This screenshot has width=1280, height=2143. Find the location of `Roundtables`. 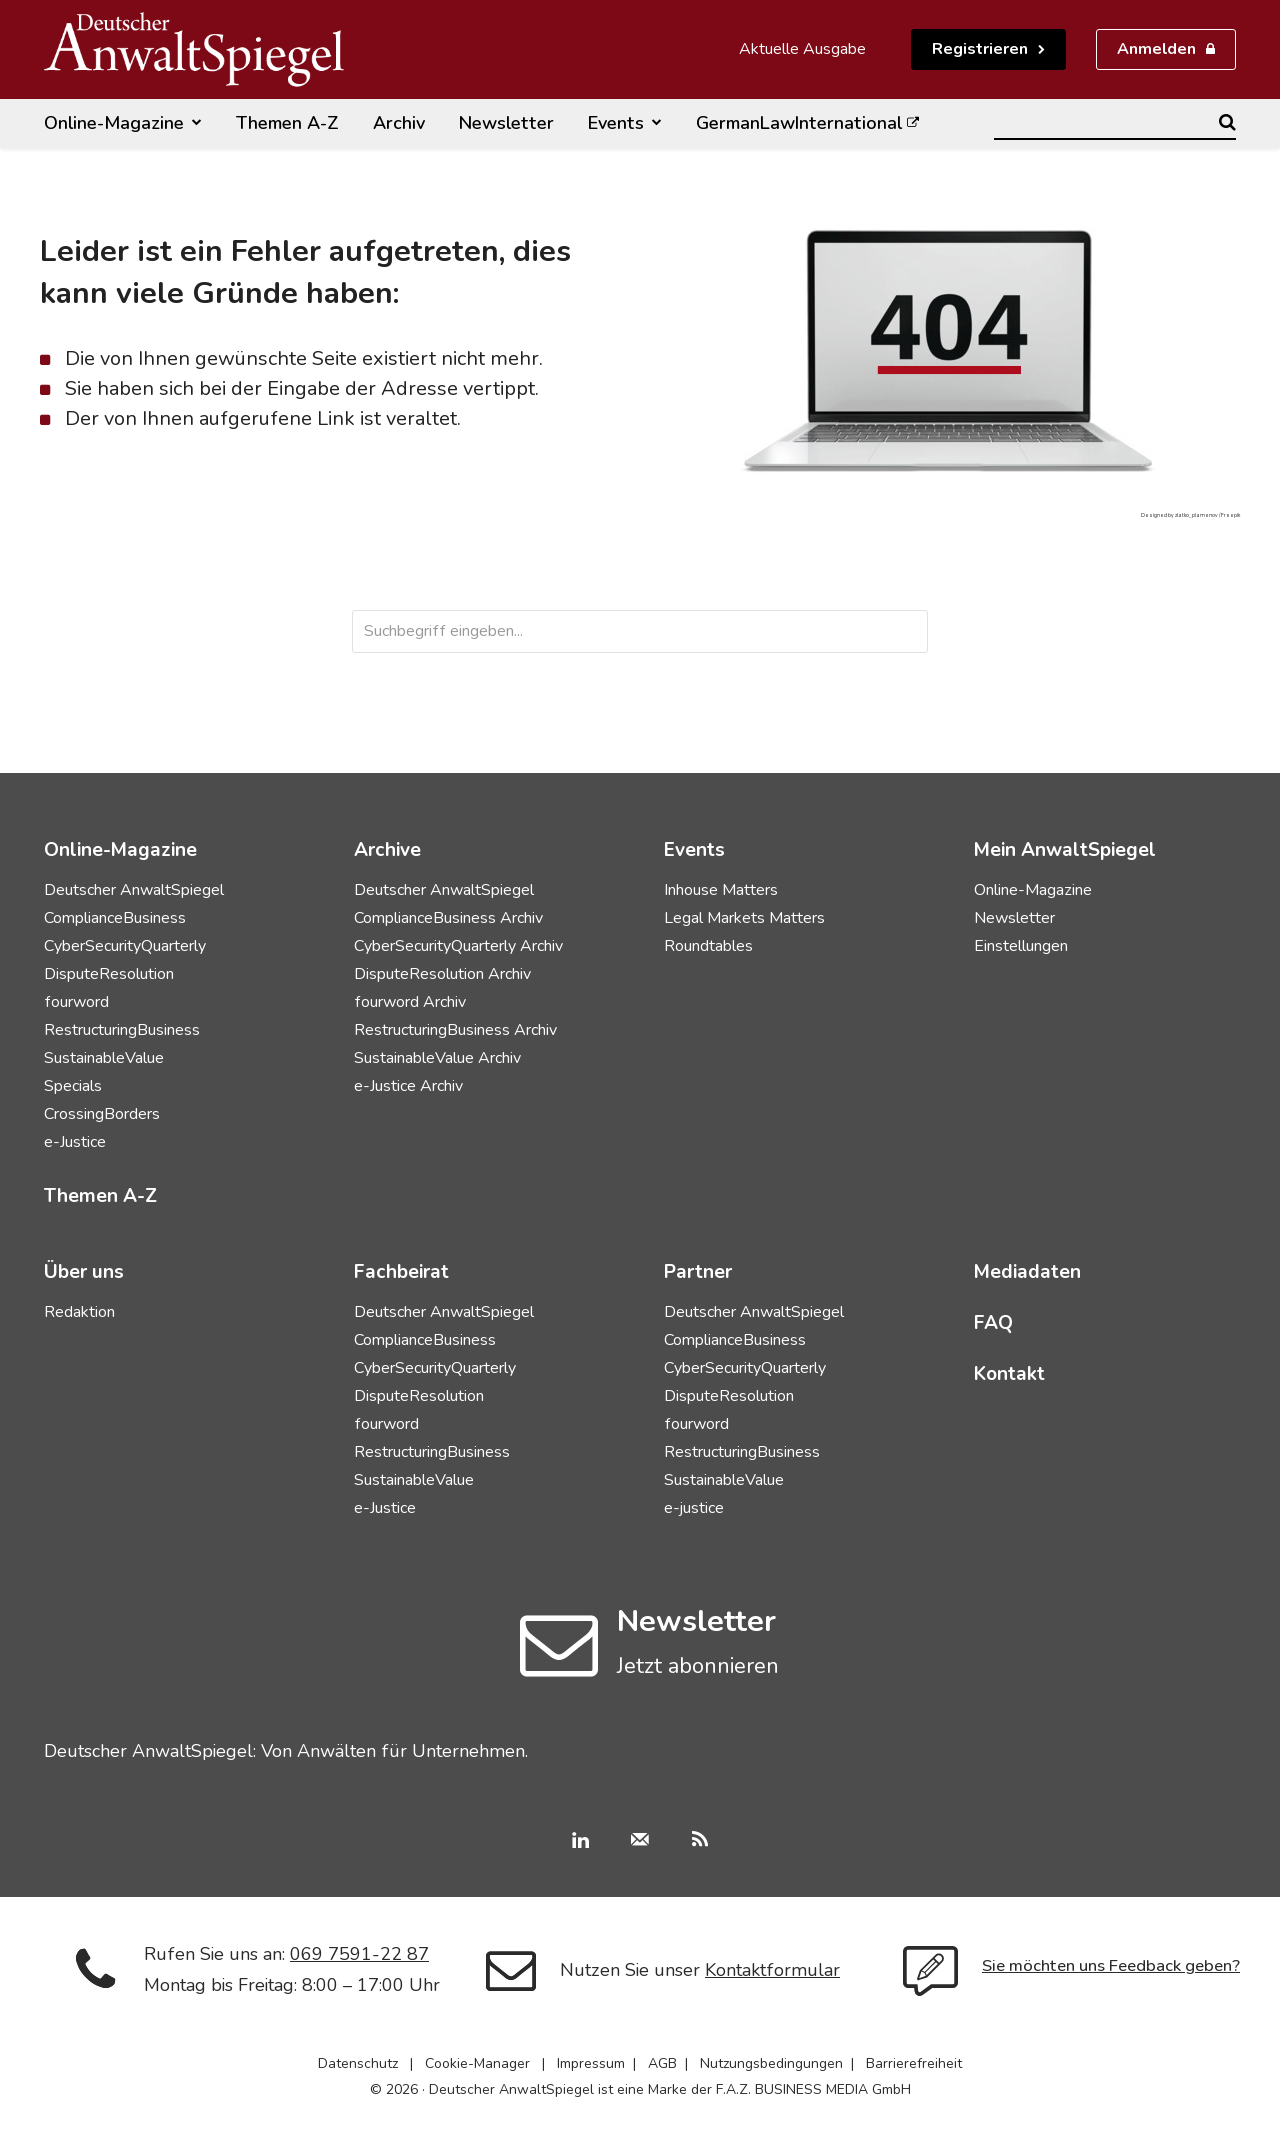

Roundtables is located at coordinates (708, 946).